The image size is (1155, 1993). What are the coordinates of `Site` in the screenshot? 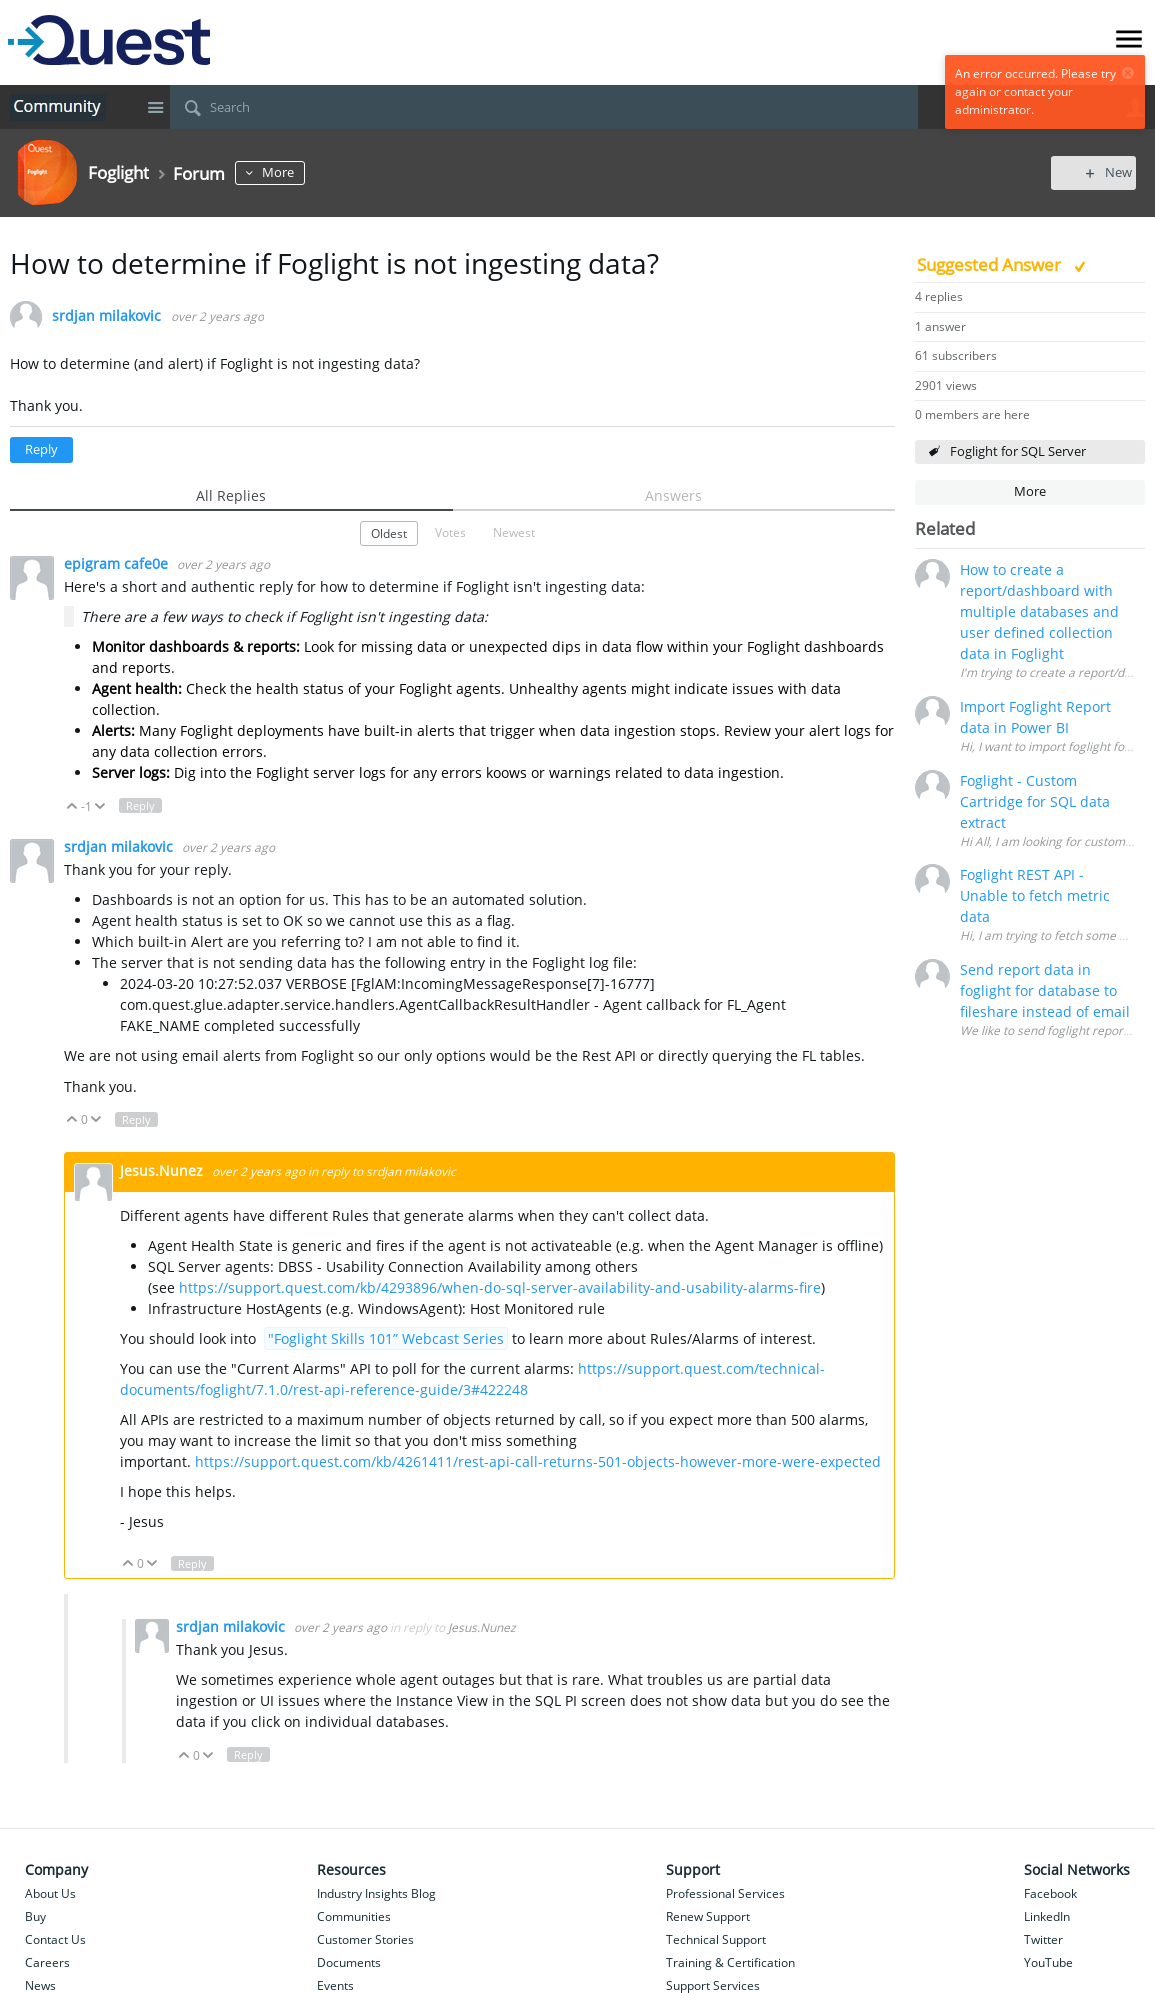 It's located at (155, 107).